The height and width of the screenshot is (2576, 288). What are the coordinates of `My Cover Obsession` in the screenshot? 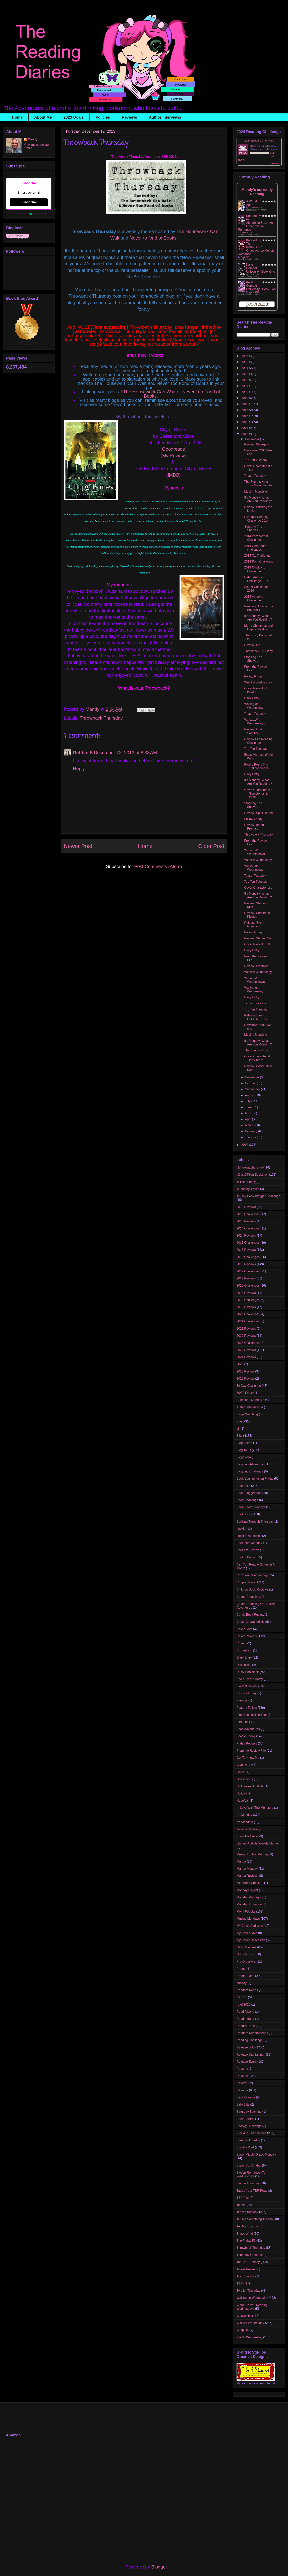 It's located at (251, 1940).